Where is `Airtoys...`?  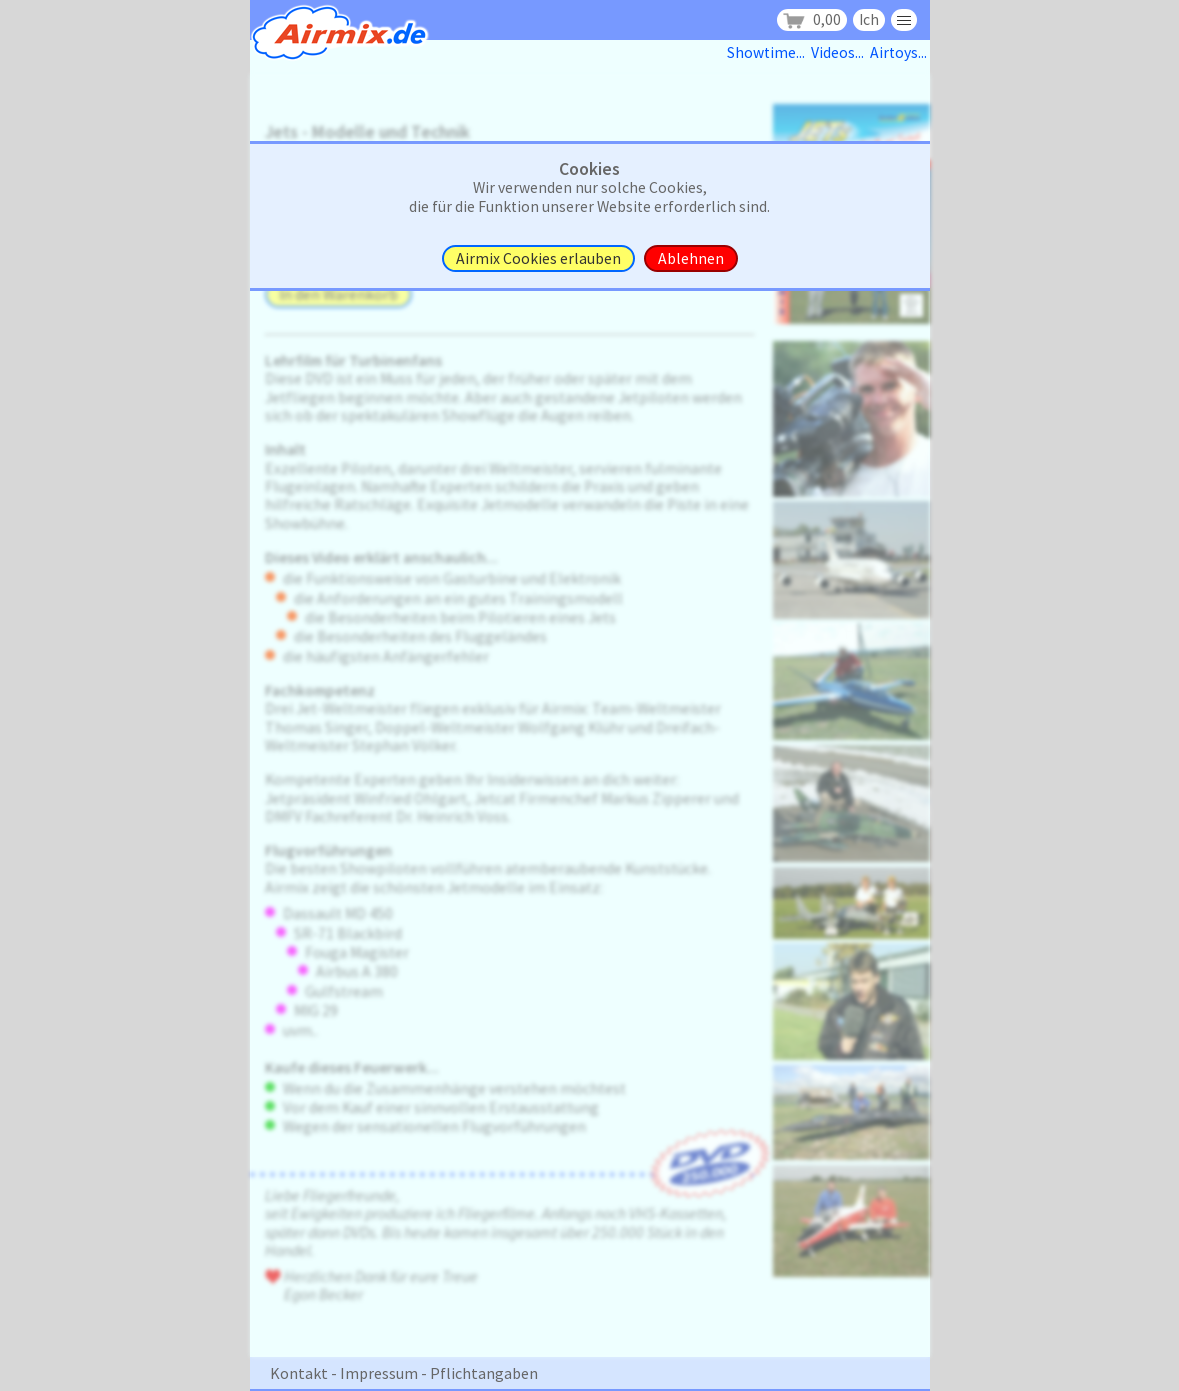
Airtoys... is located at coordinates (900, 52).